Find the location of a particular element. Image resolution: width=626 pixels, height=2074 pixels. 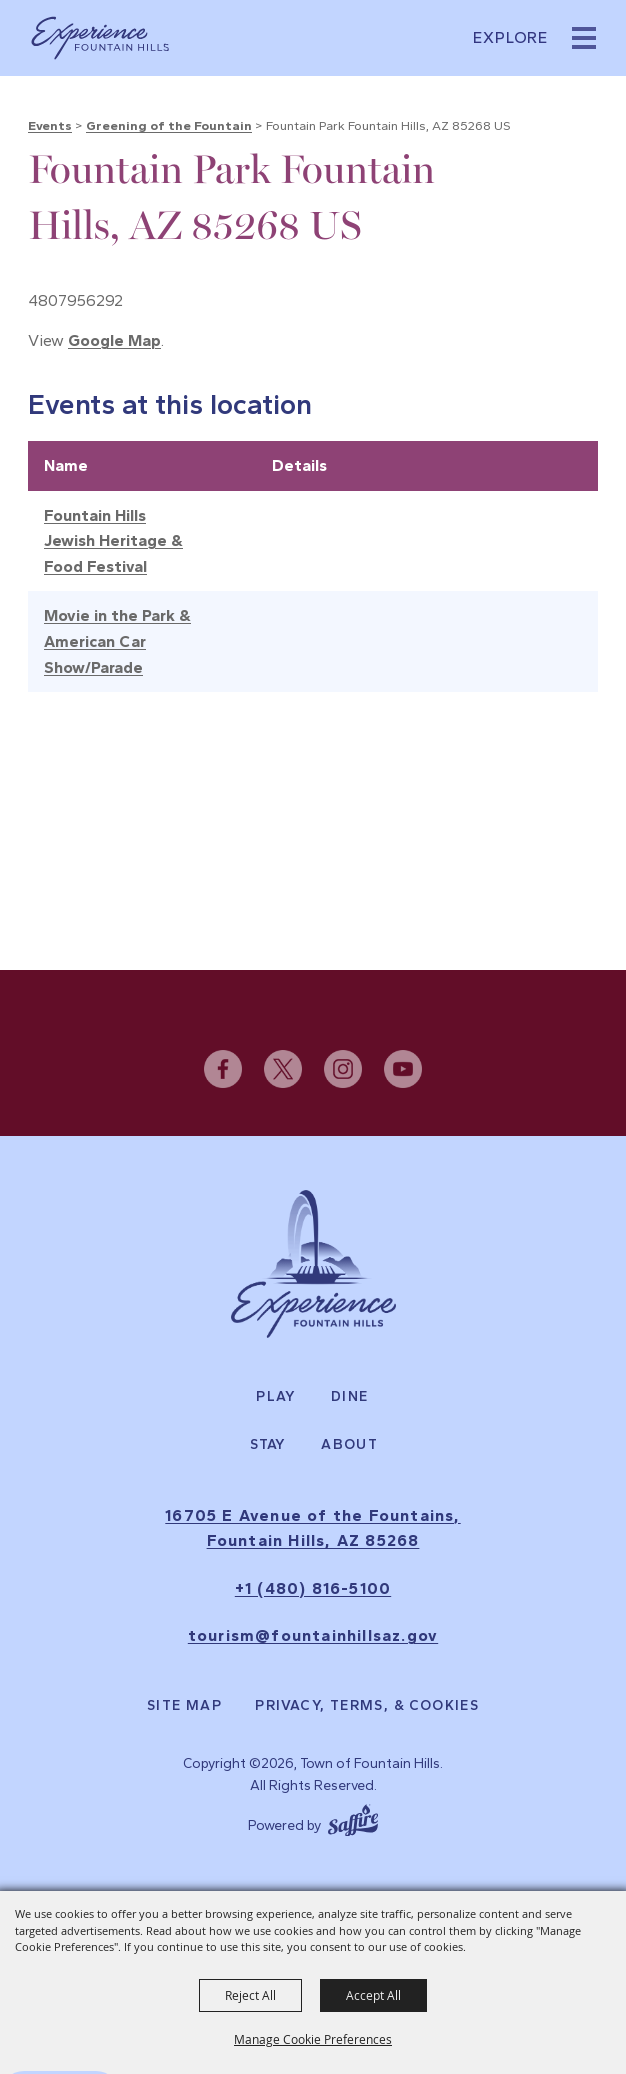

Events is located at coordinates (50, 125).